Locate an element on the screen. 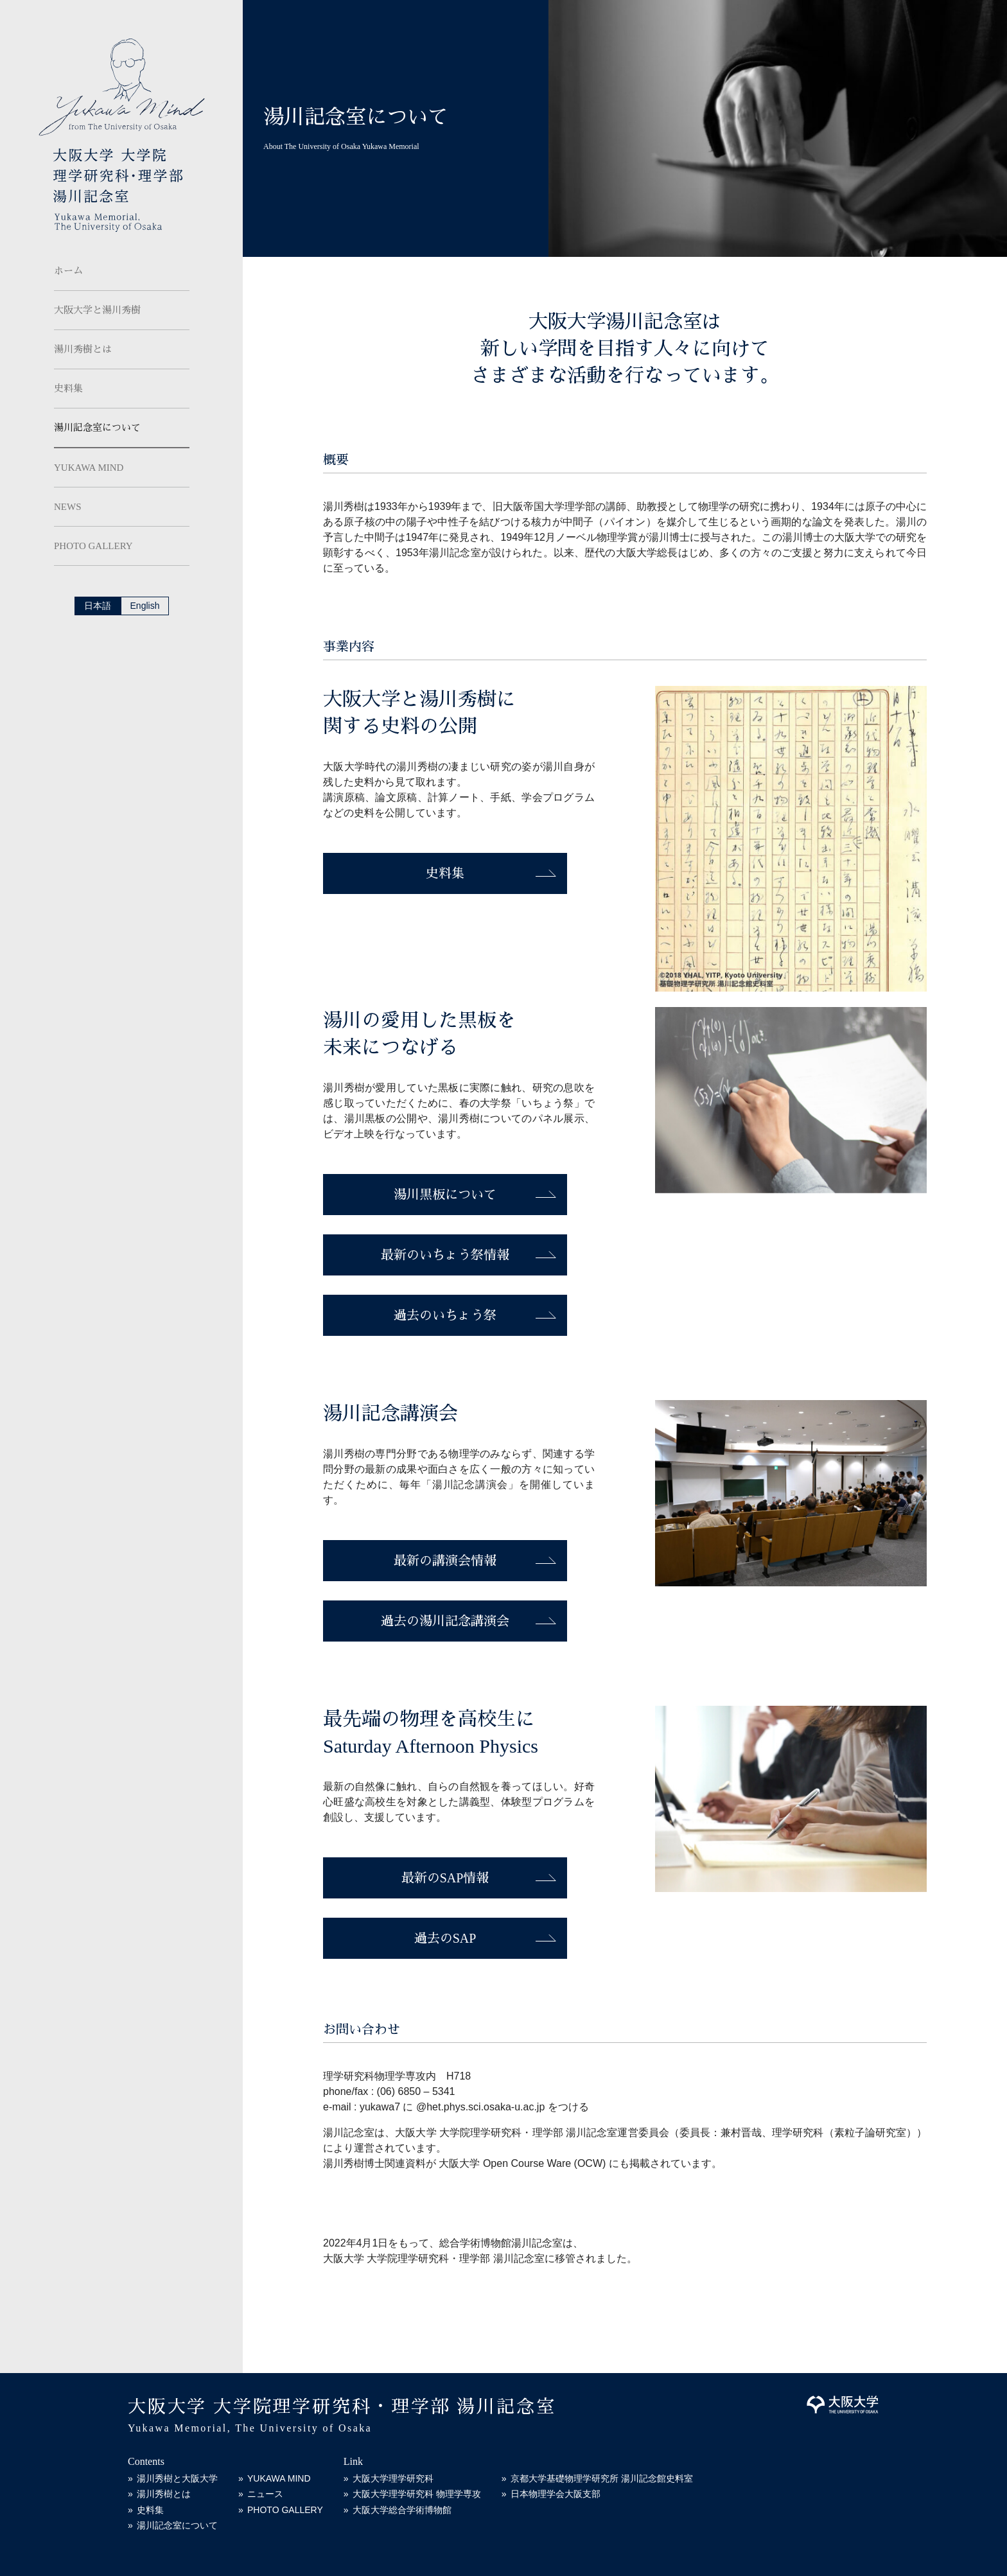 The width and height of the screenshot is (1007, 2576). ホーム is located at coordinates (68, 271).